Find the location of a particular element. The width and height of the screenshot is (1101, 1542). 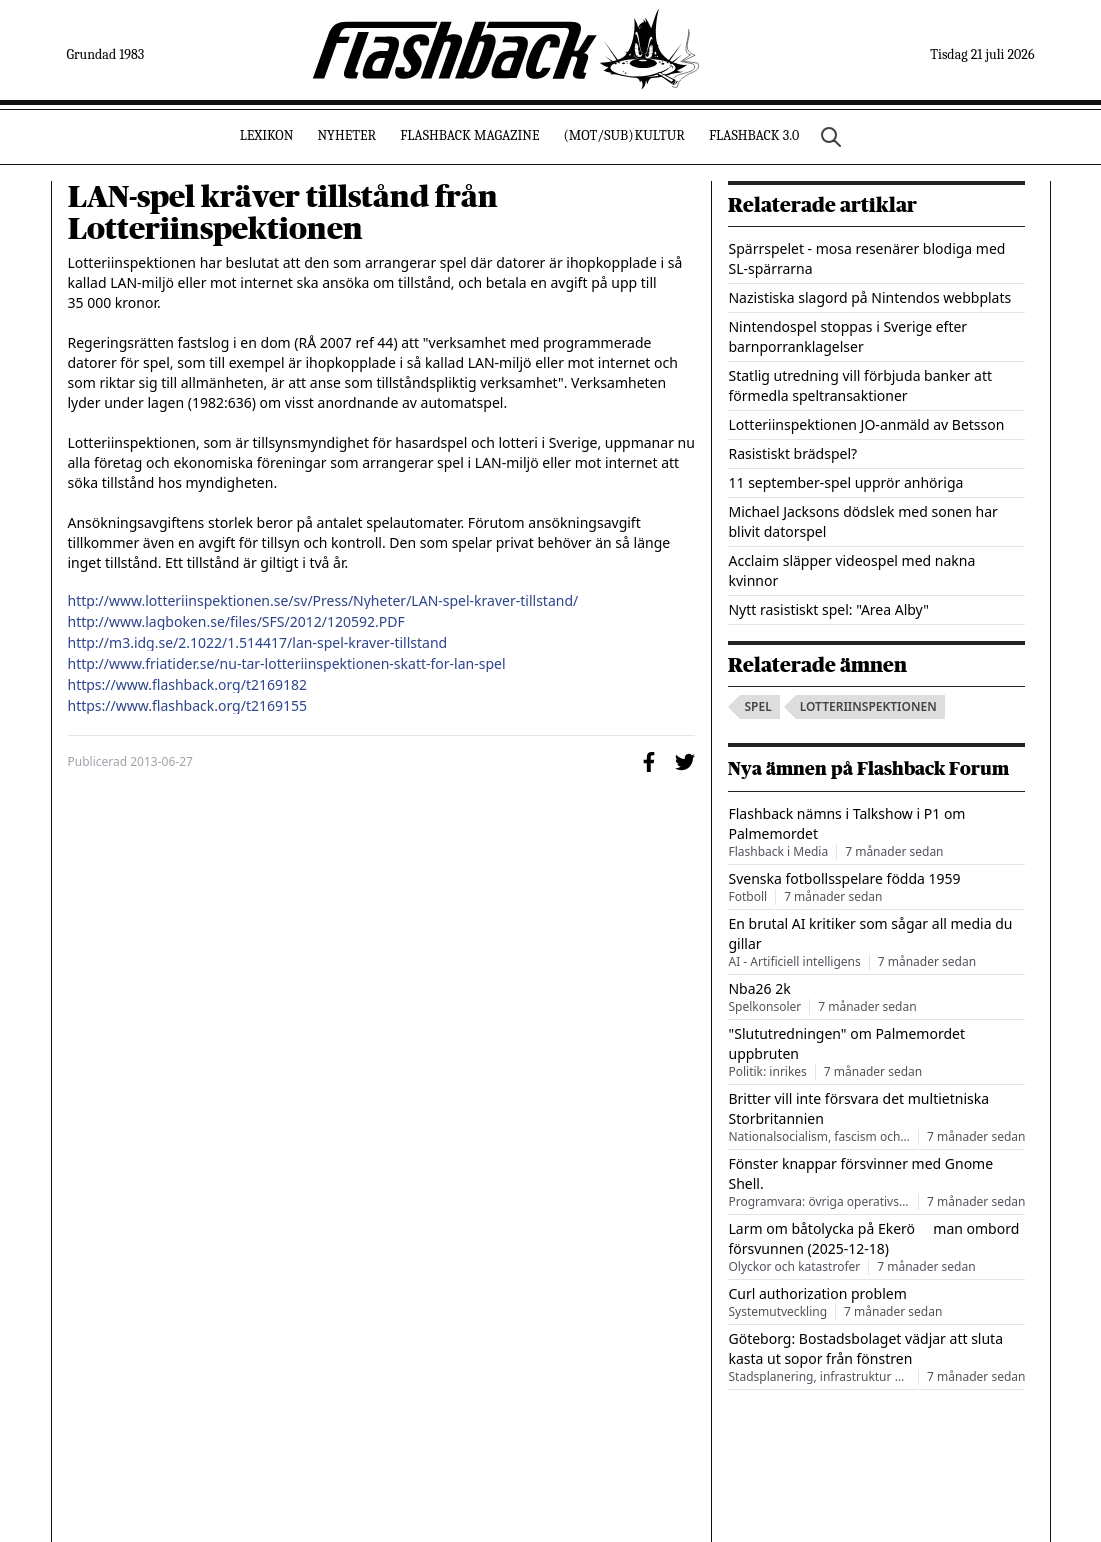

Spärrspelet - mosa resenärer blodiga med SL-spärrarna is located at coordinates (866, 258).